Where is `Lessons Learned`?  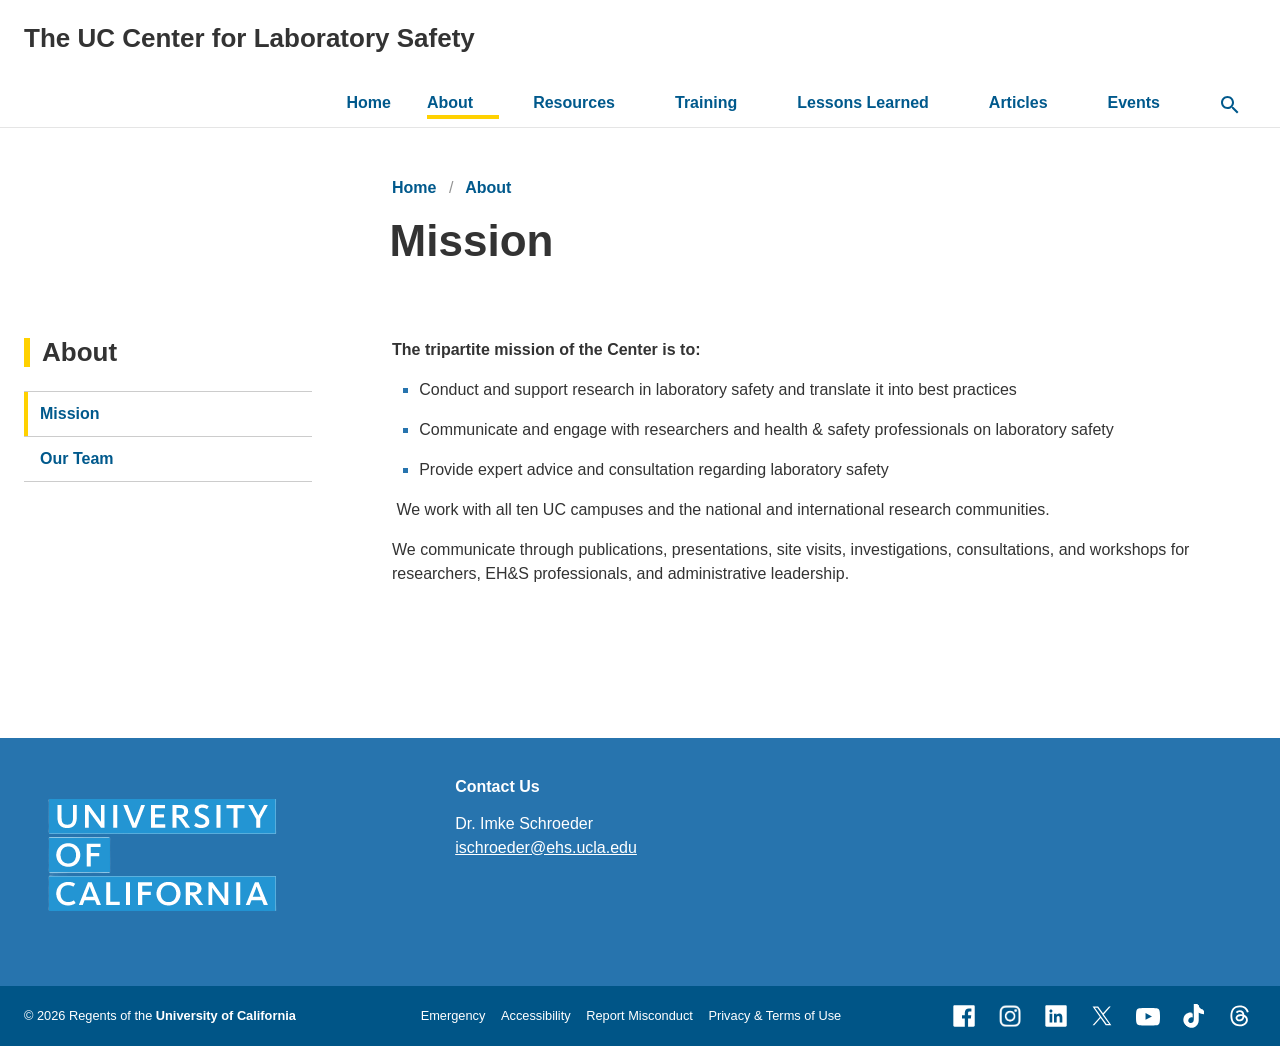 Lessons Learned is located at coordinates (863, 102).